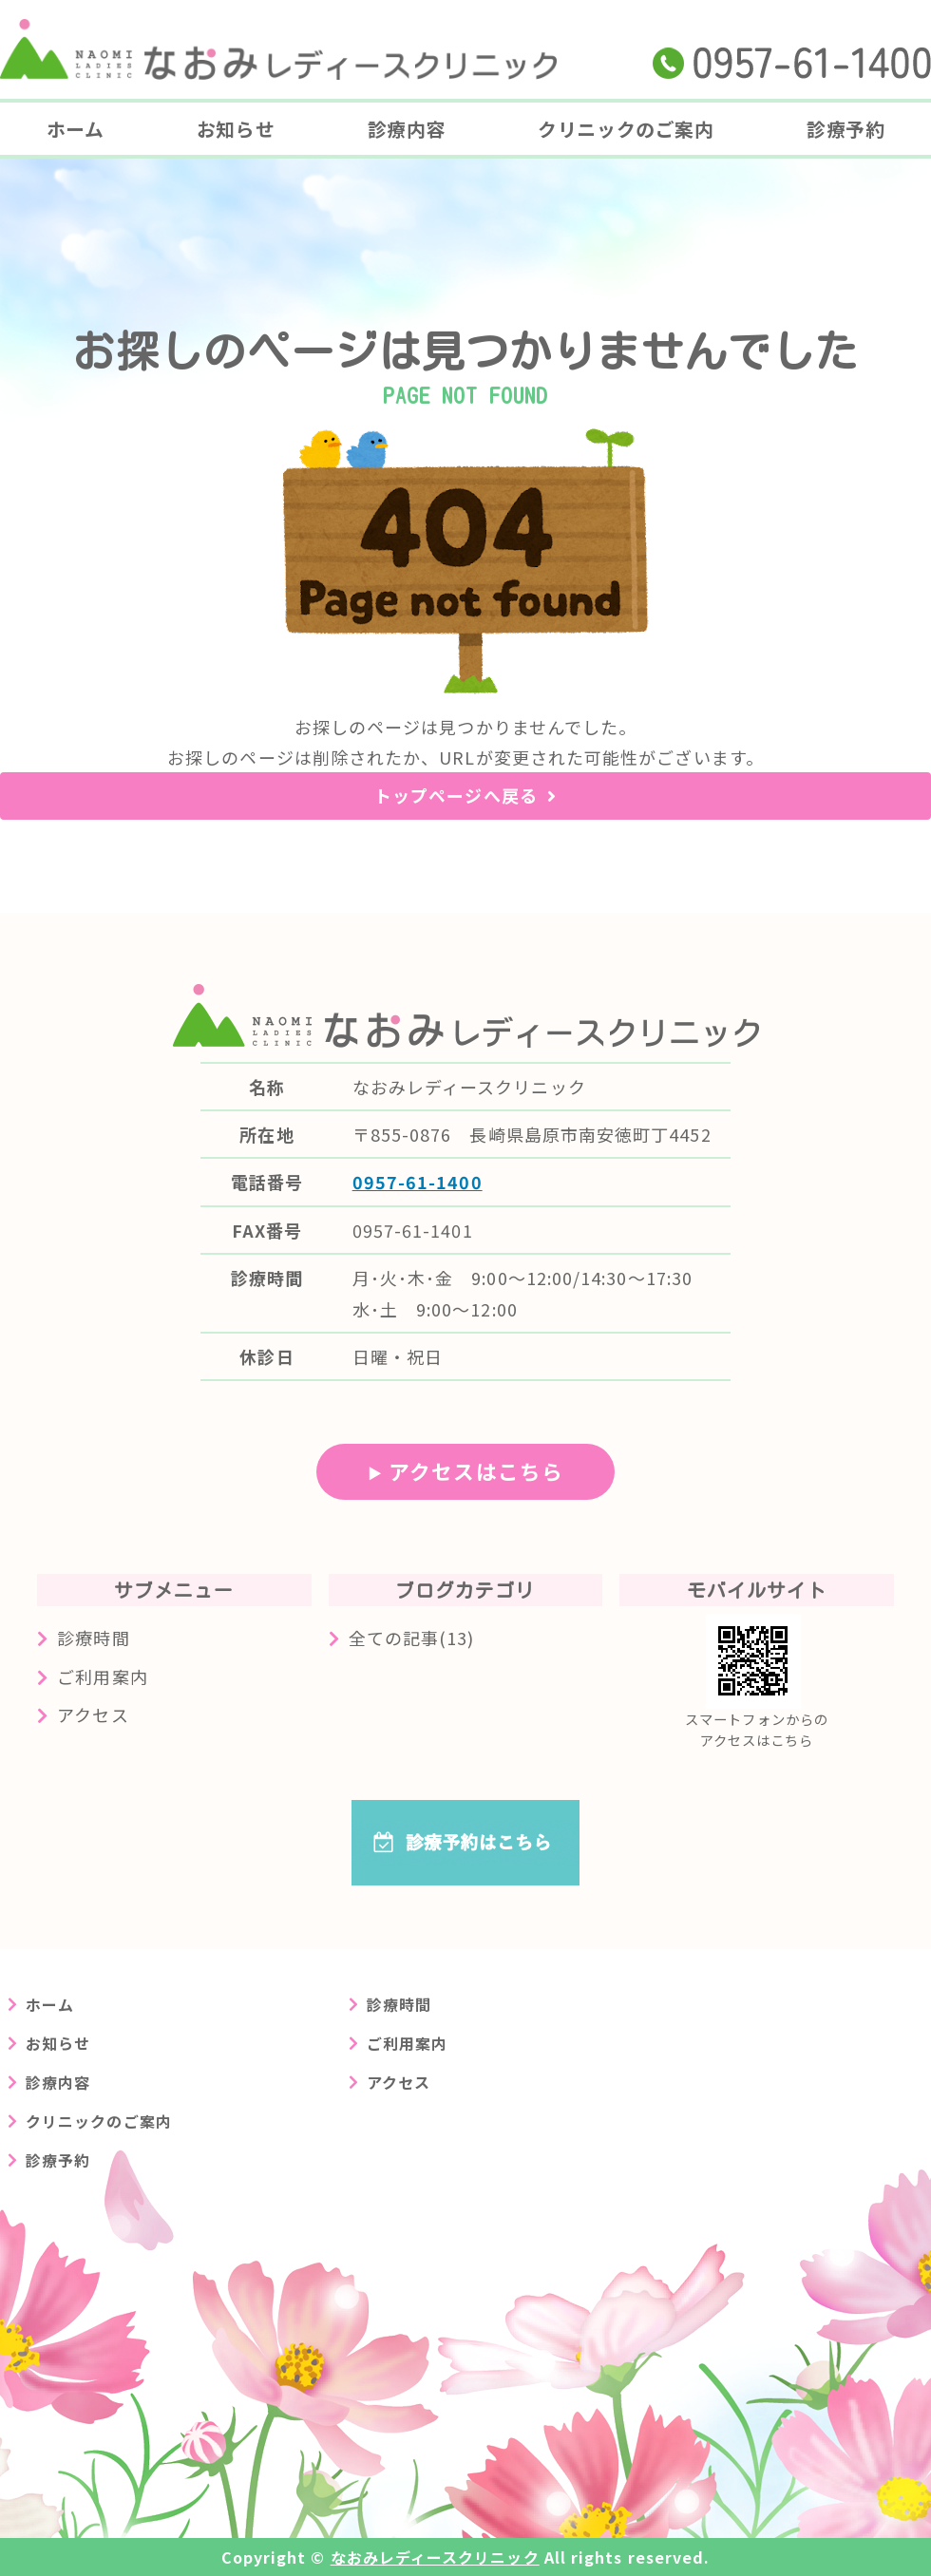 The height and width of the screenshot is (2576, 931). I want to click on ホーム, so click(75, 128).